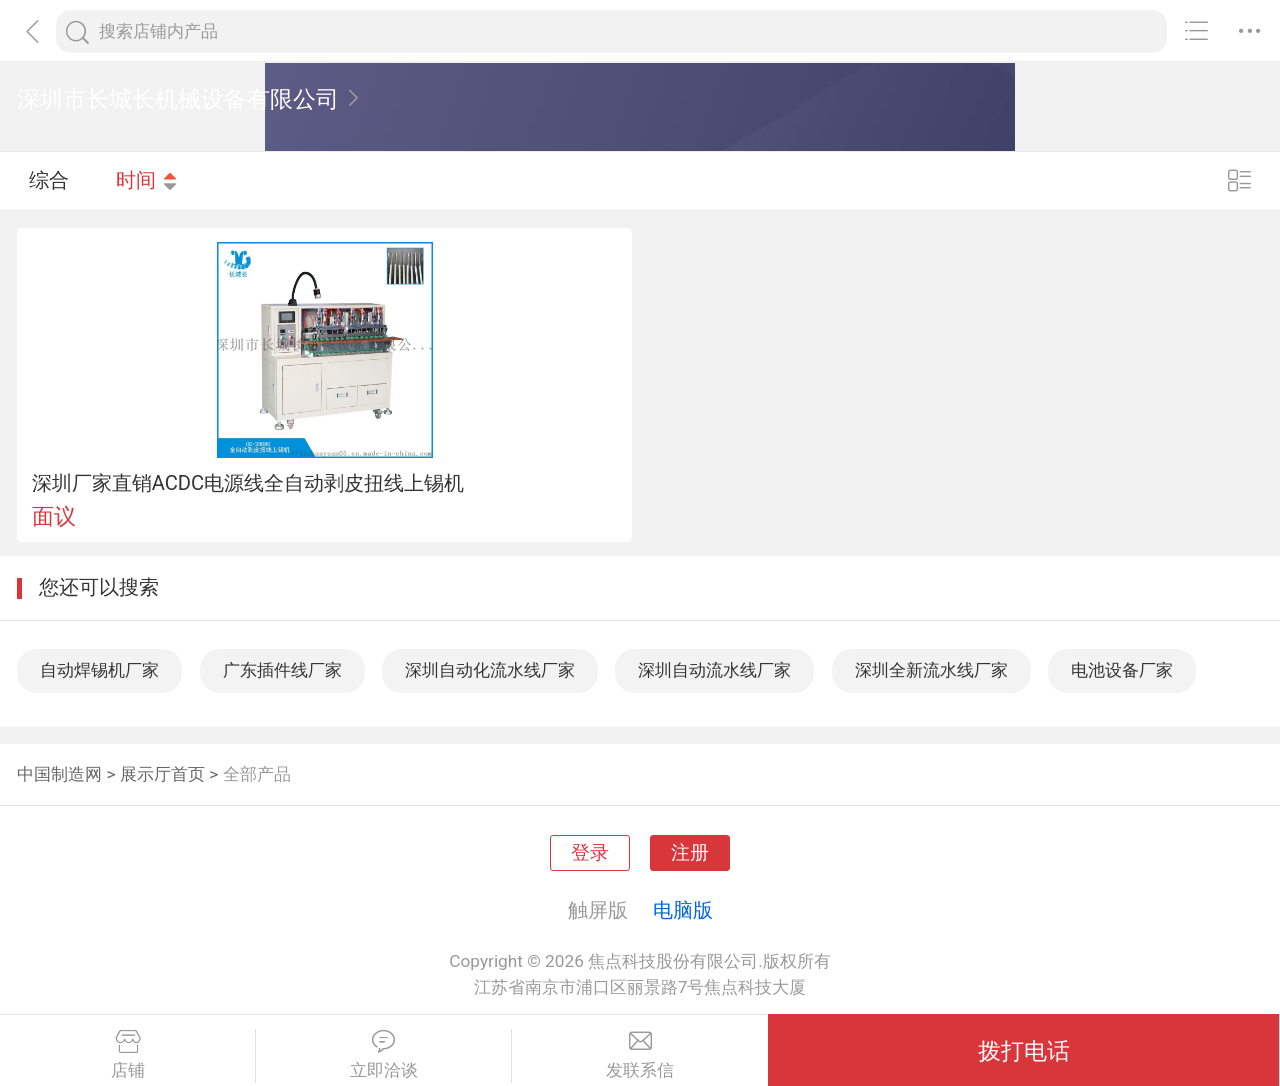  I want to click on 深圳自动化流水线厂家, so click(490, 670).